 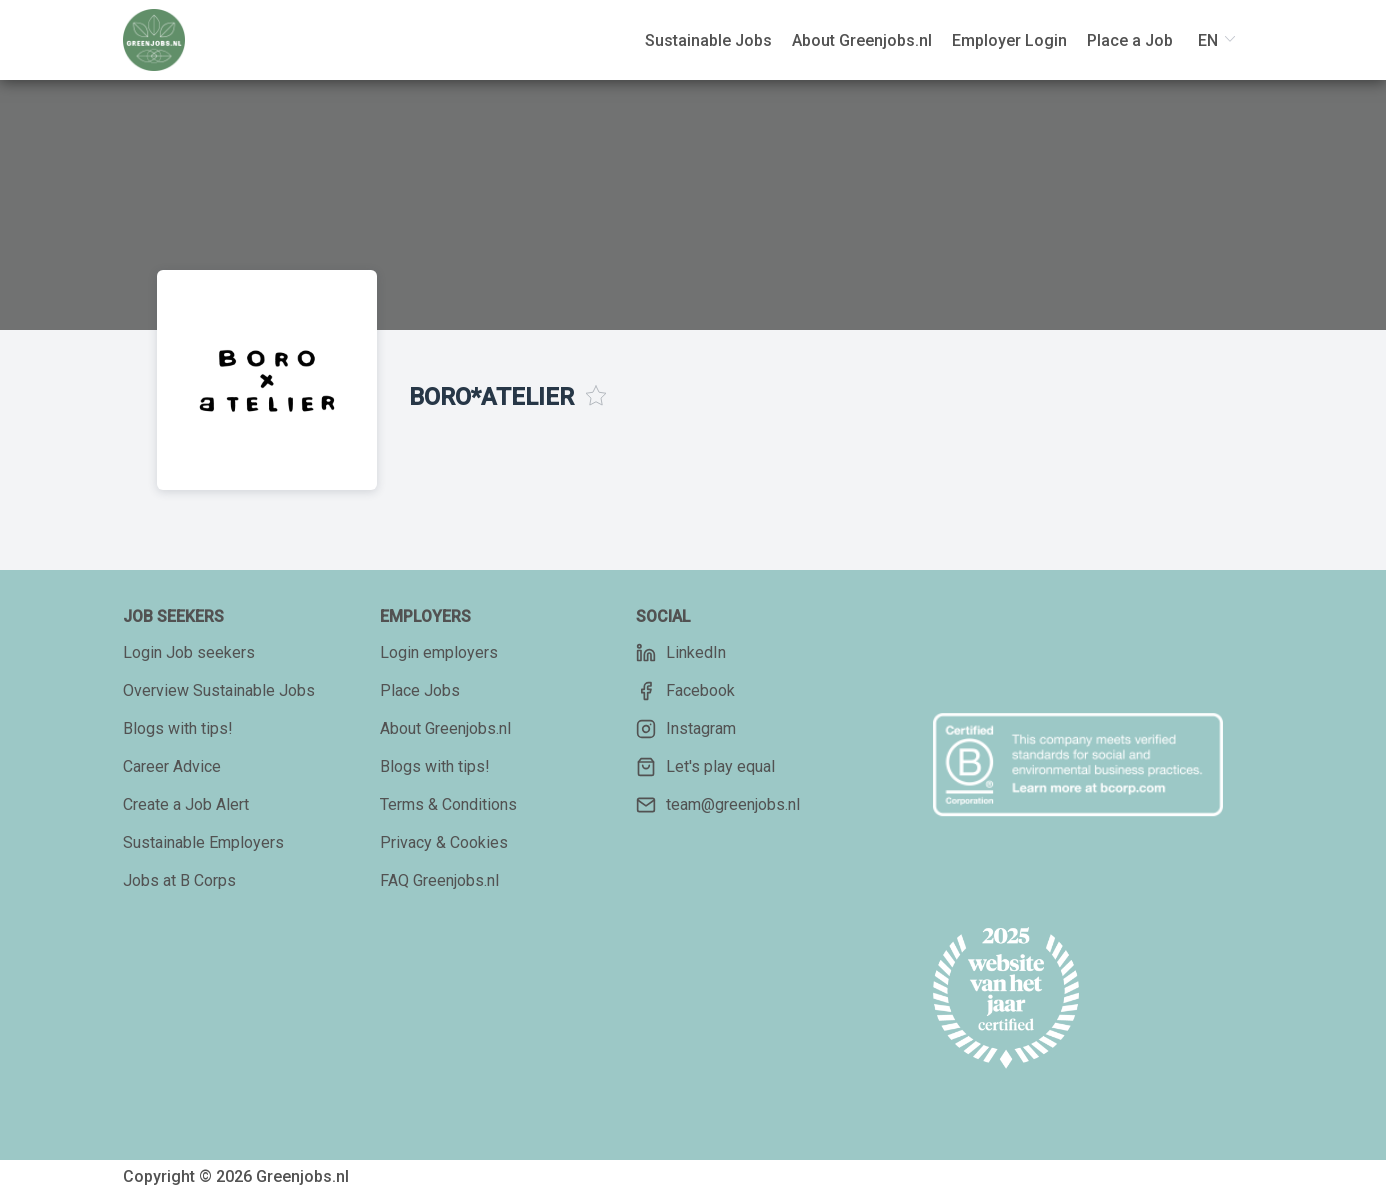 I want to click on Login employers, so click(x=439, y=652).